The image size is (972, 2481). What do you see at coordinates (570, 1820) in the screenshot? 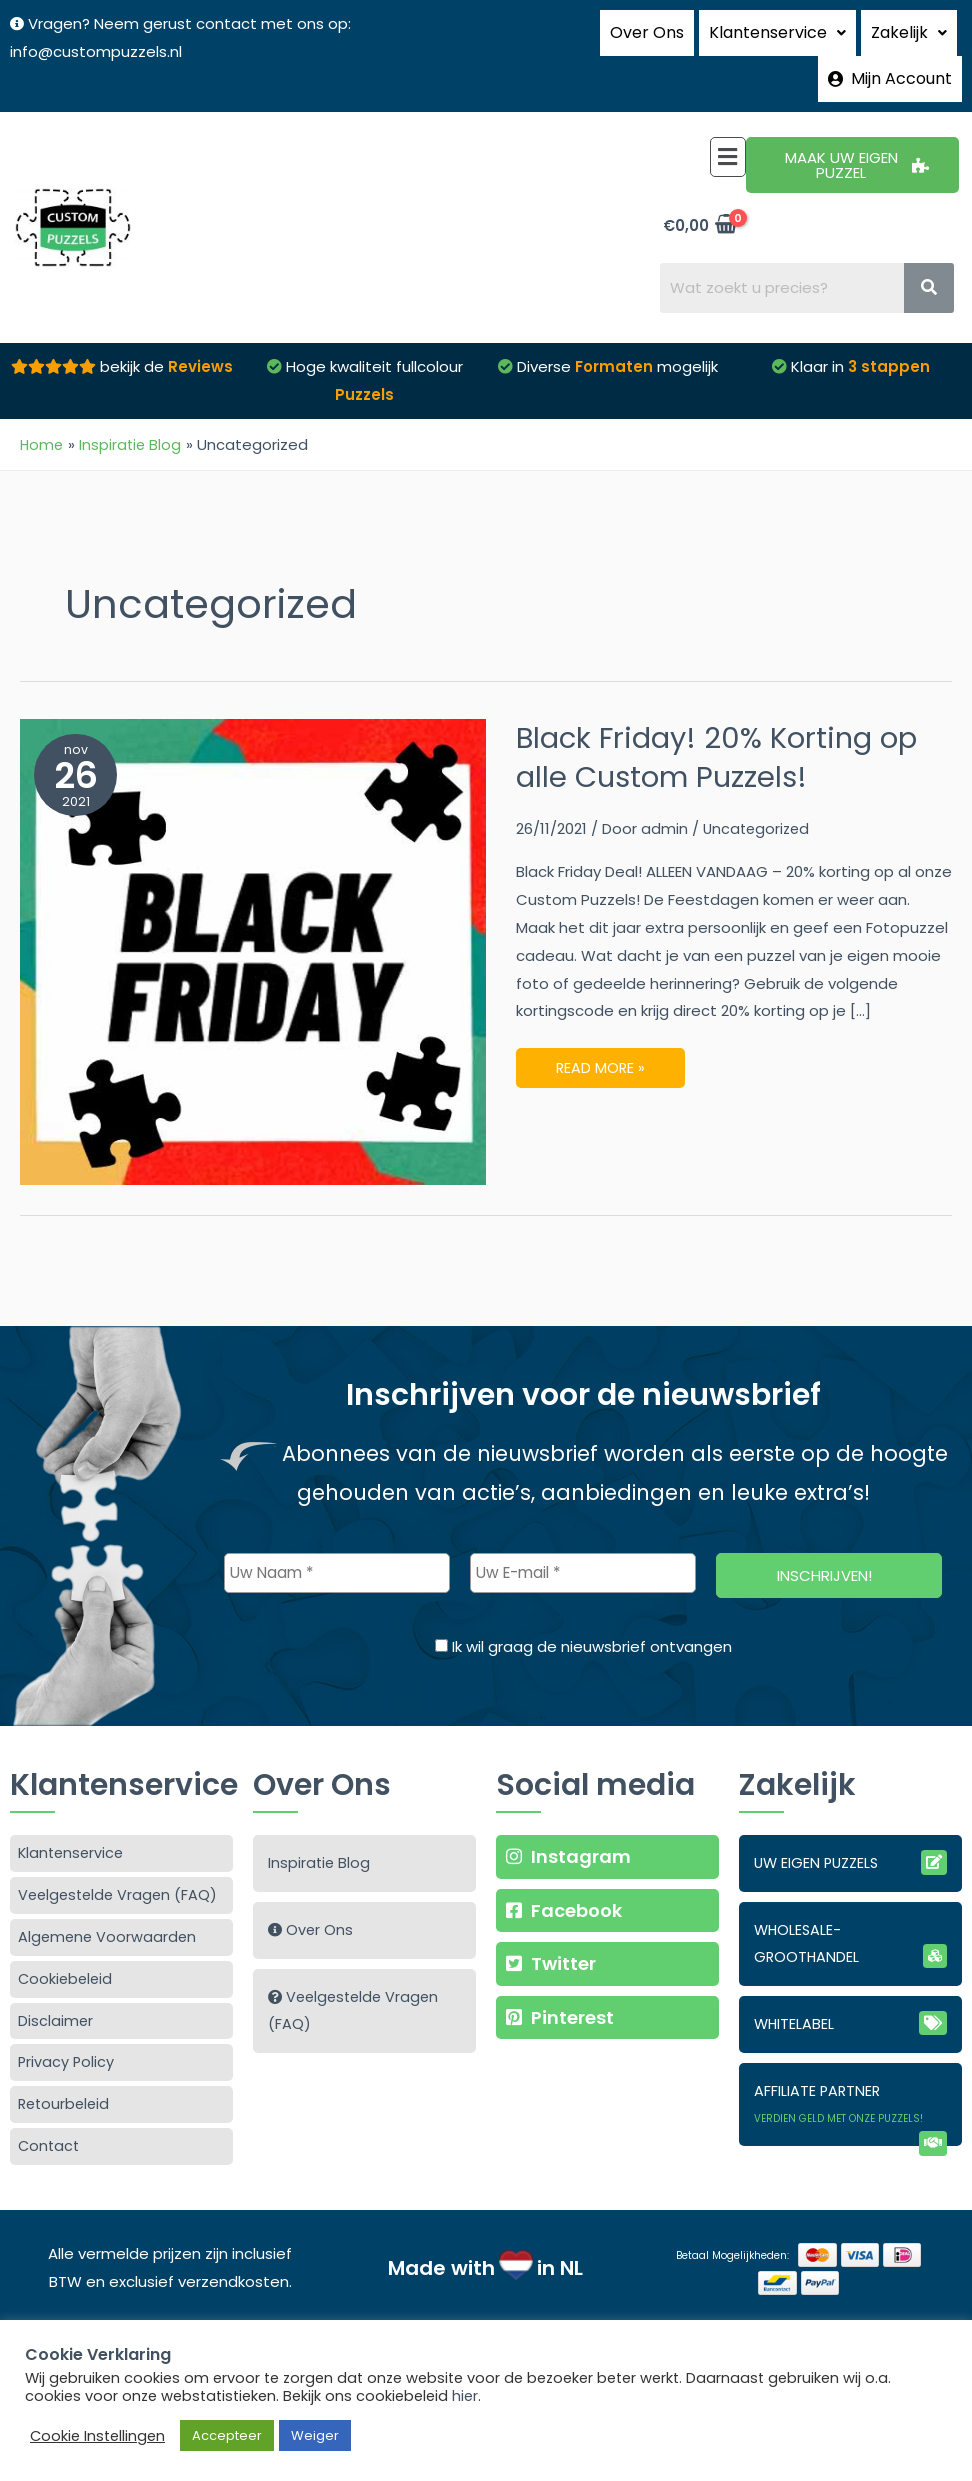
I see `Instagram` at bounding box center [570, 1820].